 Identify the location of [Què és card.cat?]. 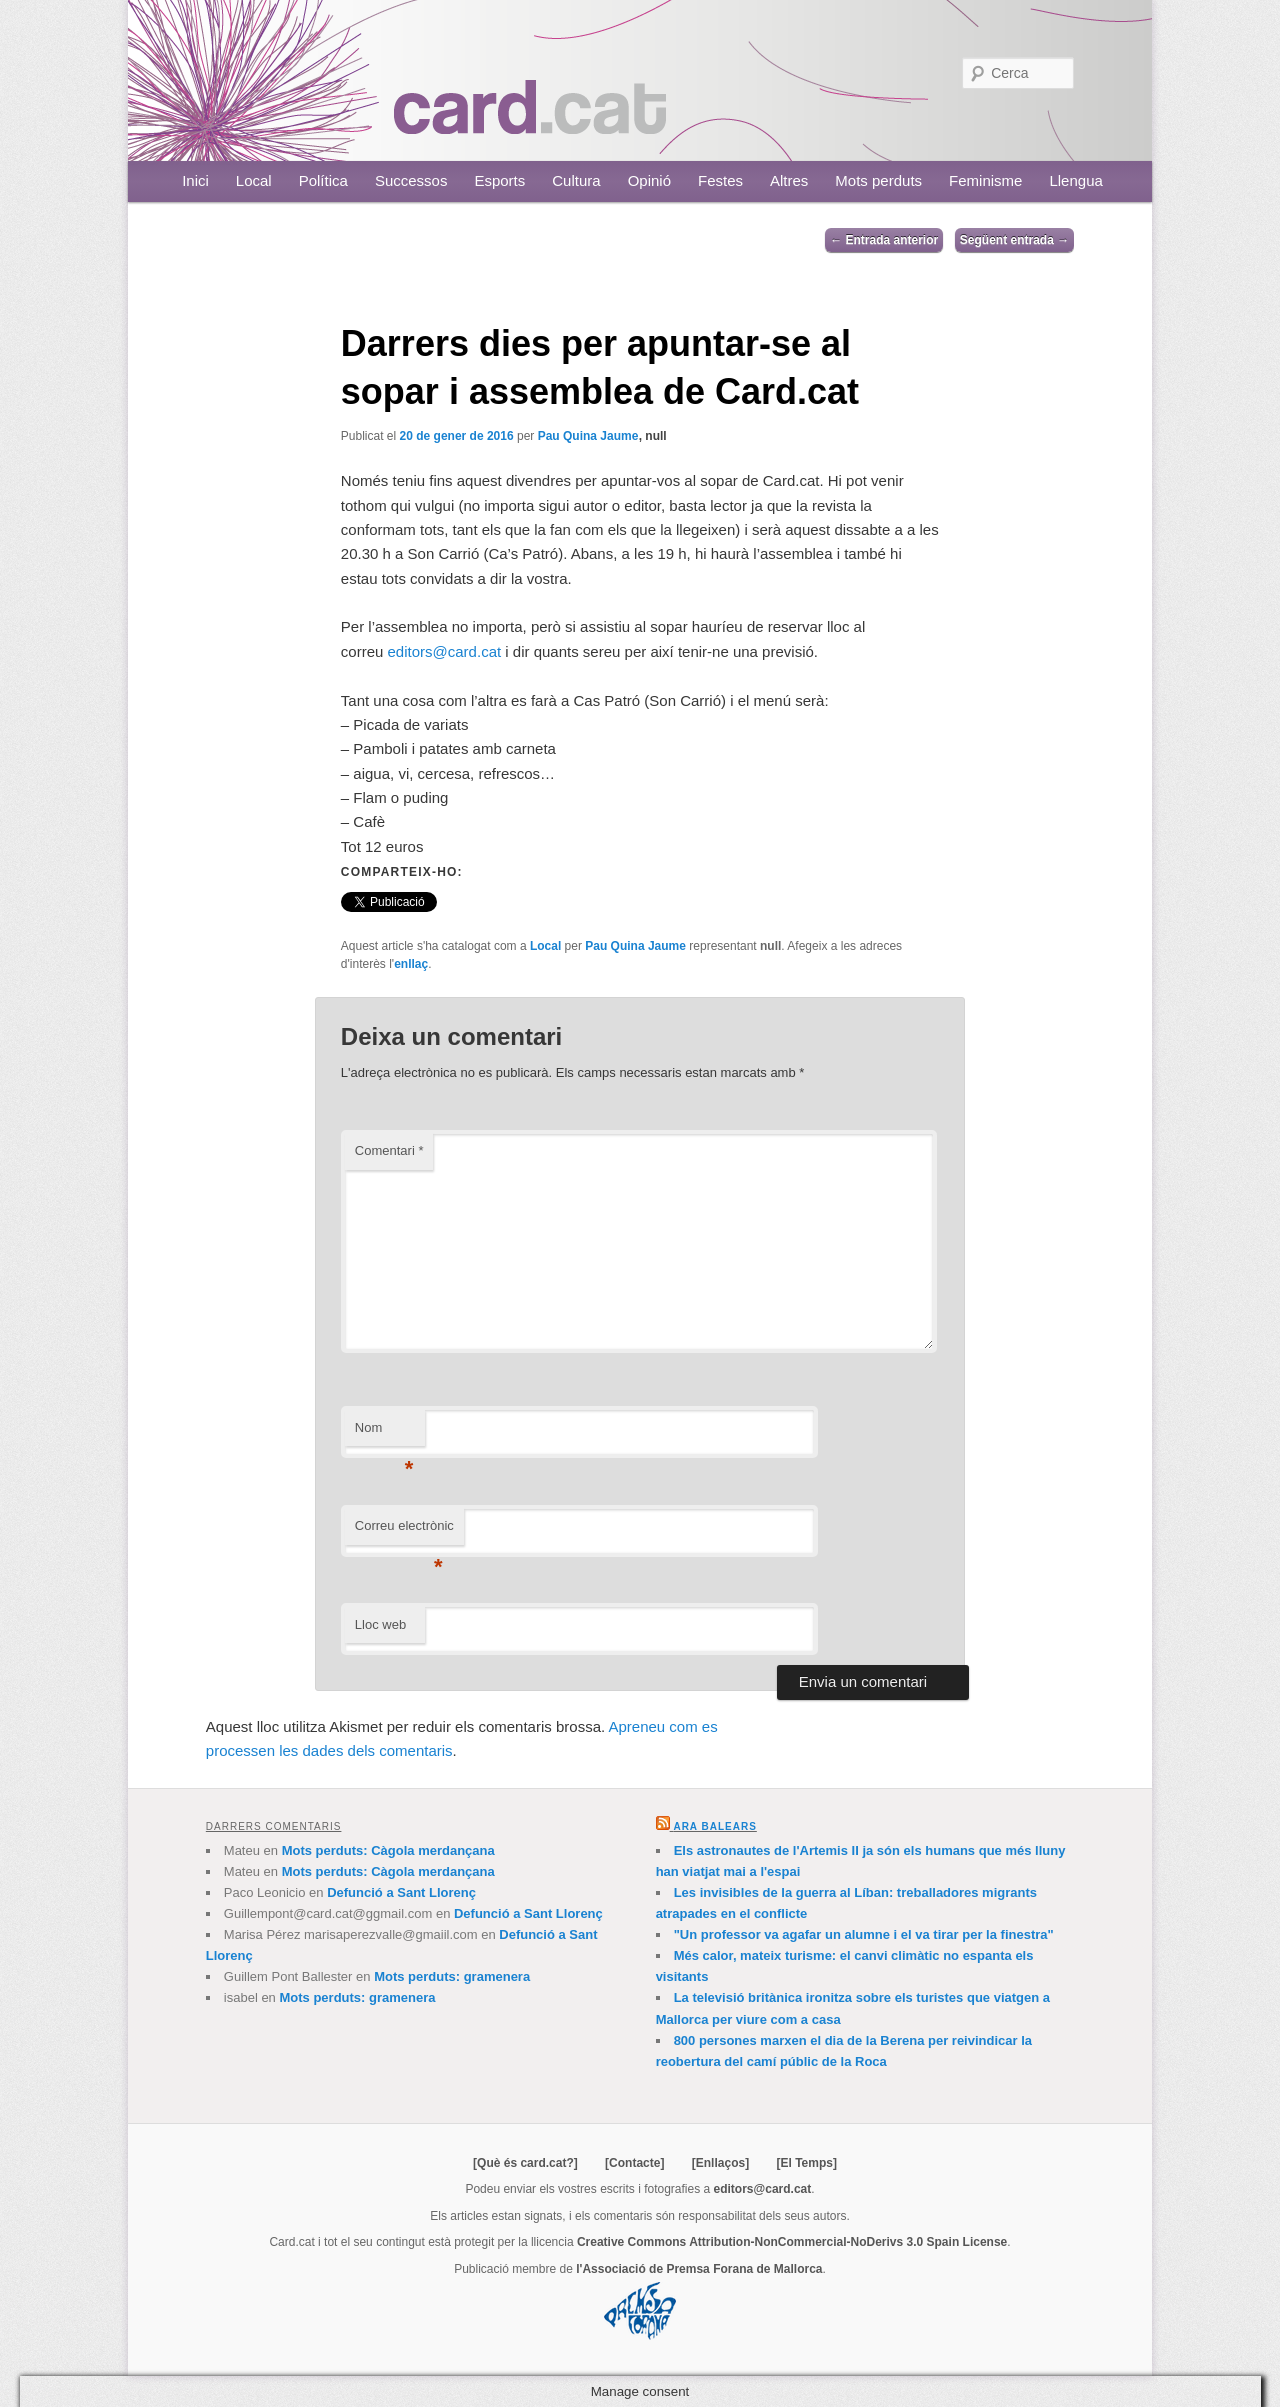
(525, 2163).